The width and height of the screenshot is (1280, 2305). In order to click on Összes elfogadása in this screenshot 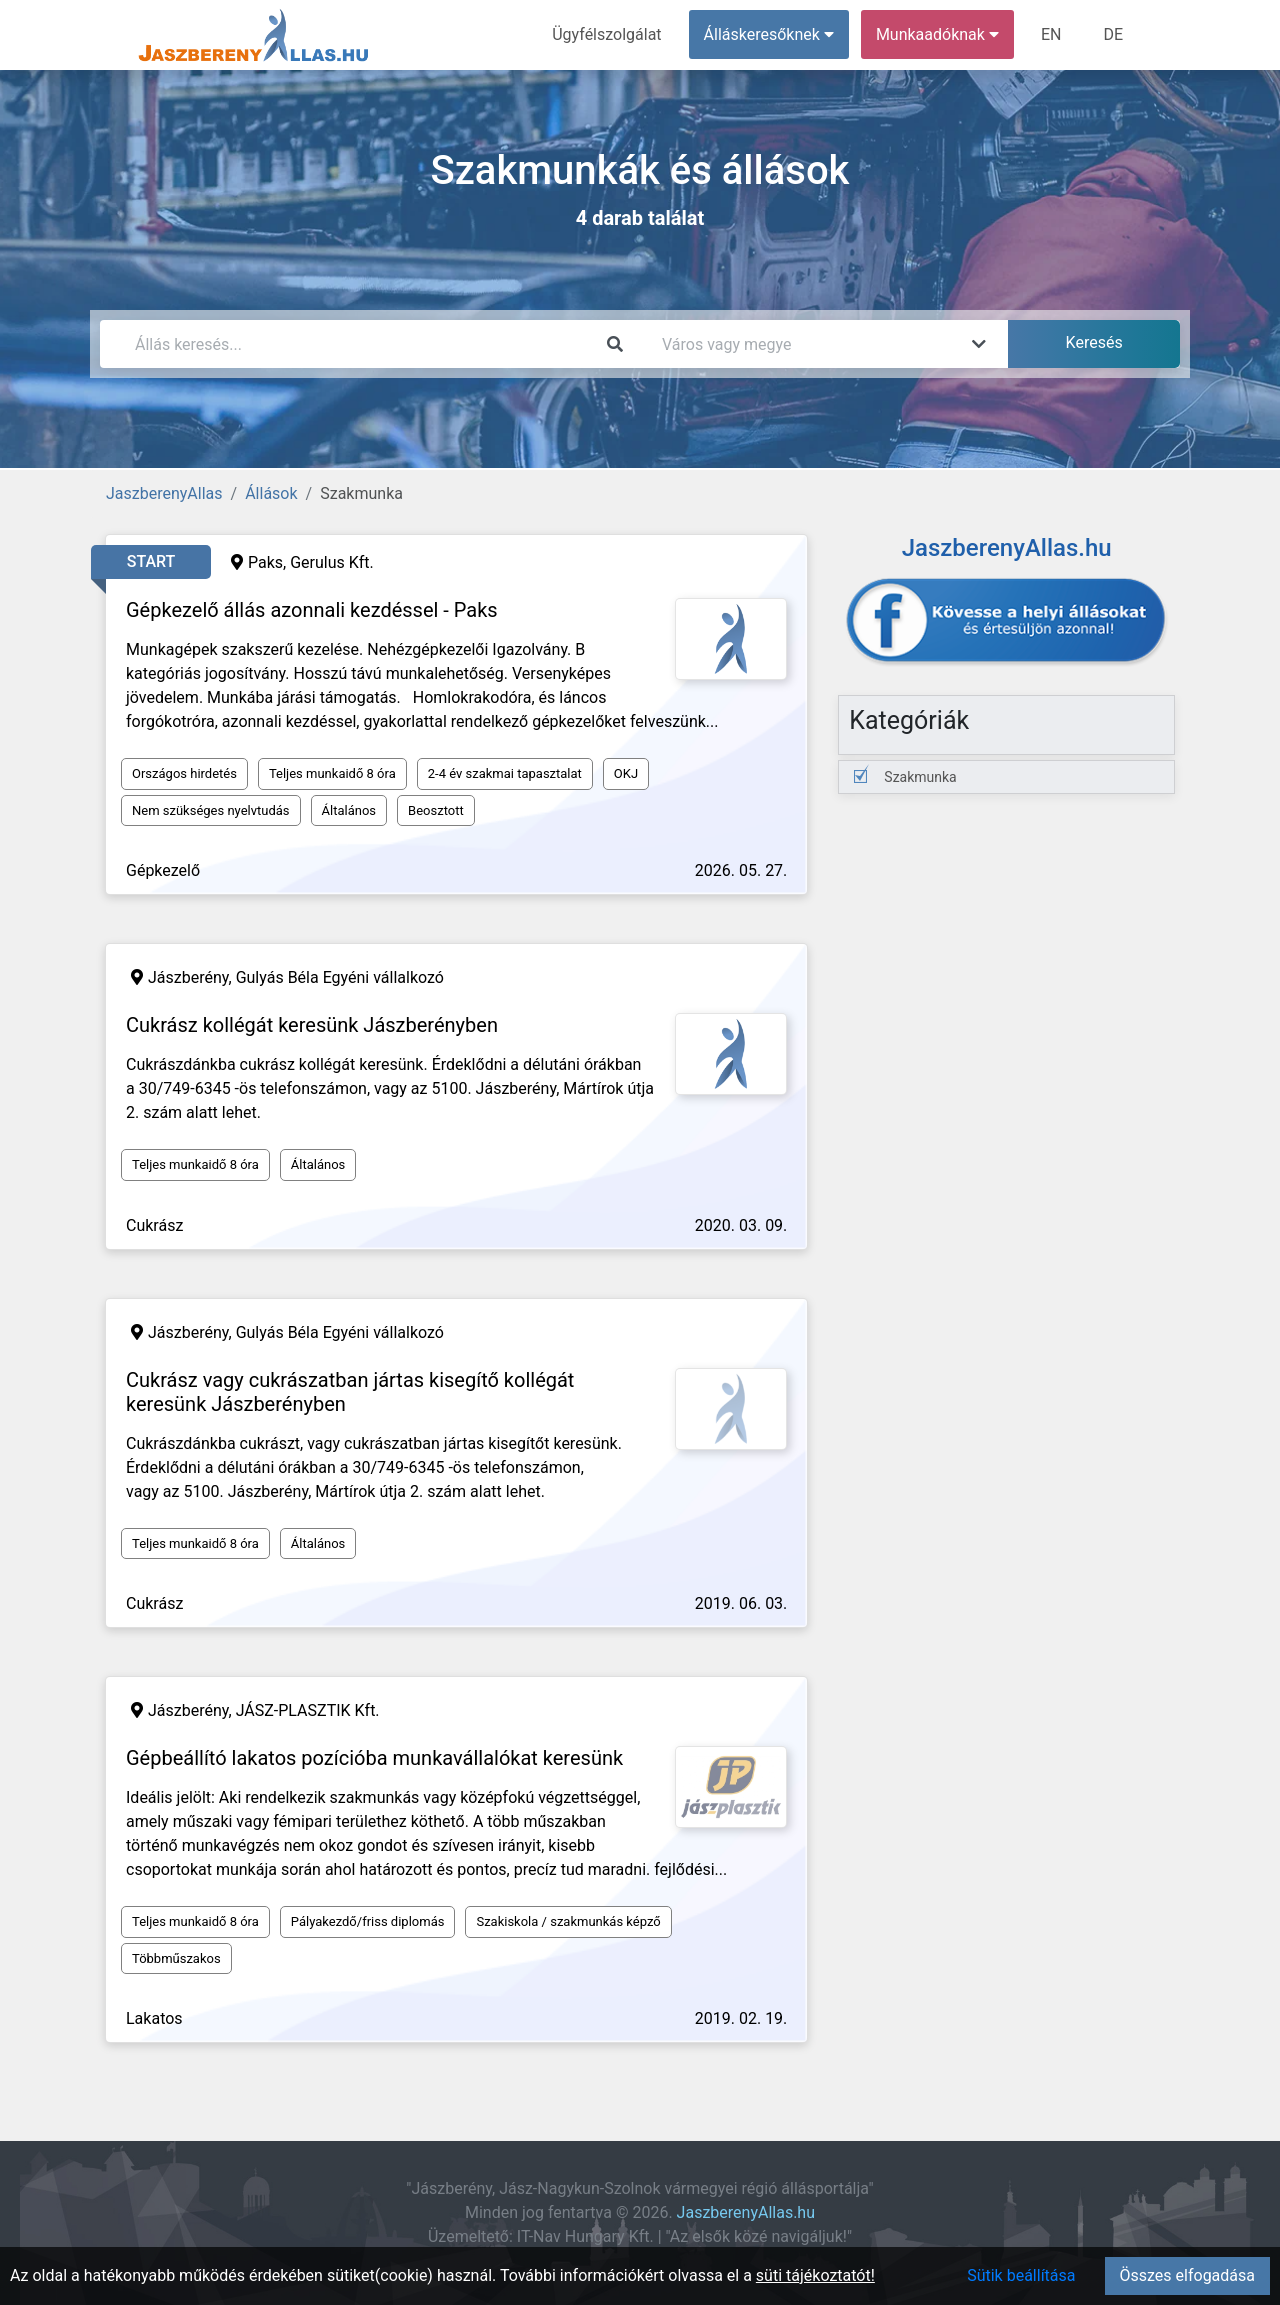, I will do `click(1187, 2275)`.